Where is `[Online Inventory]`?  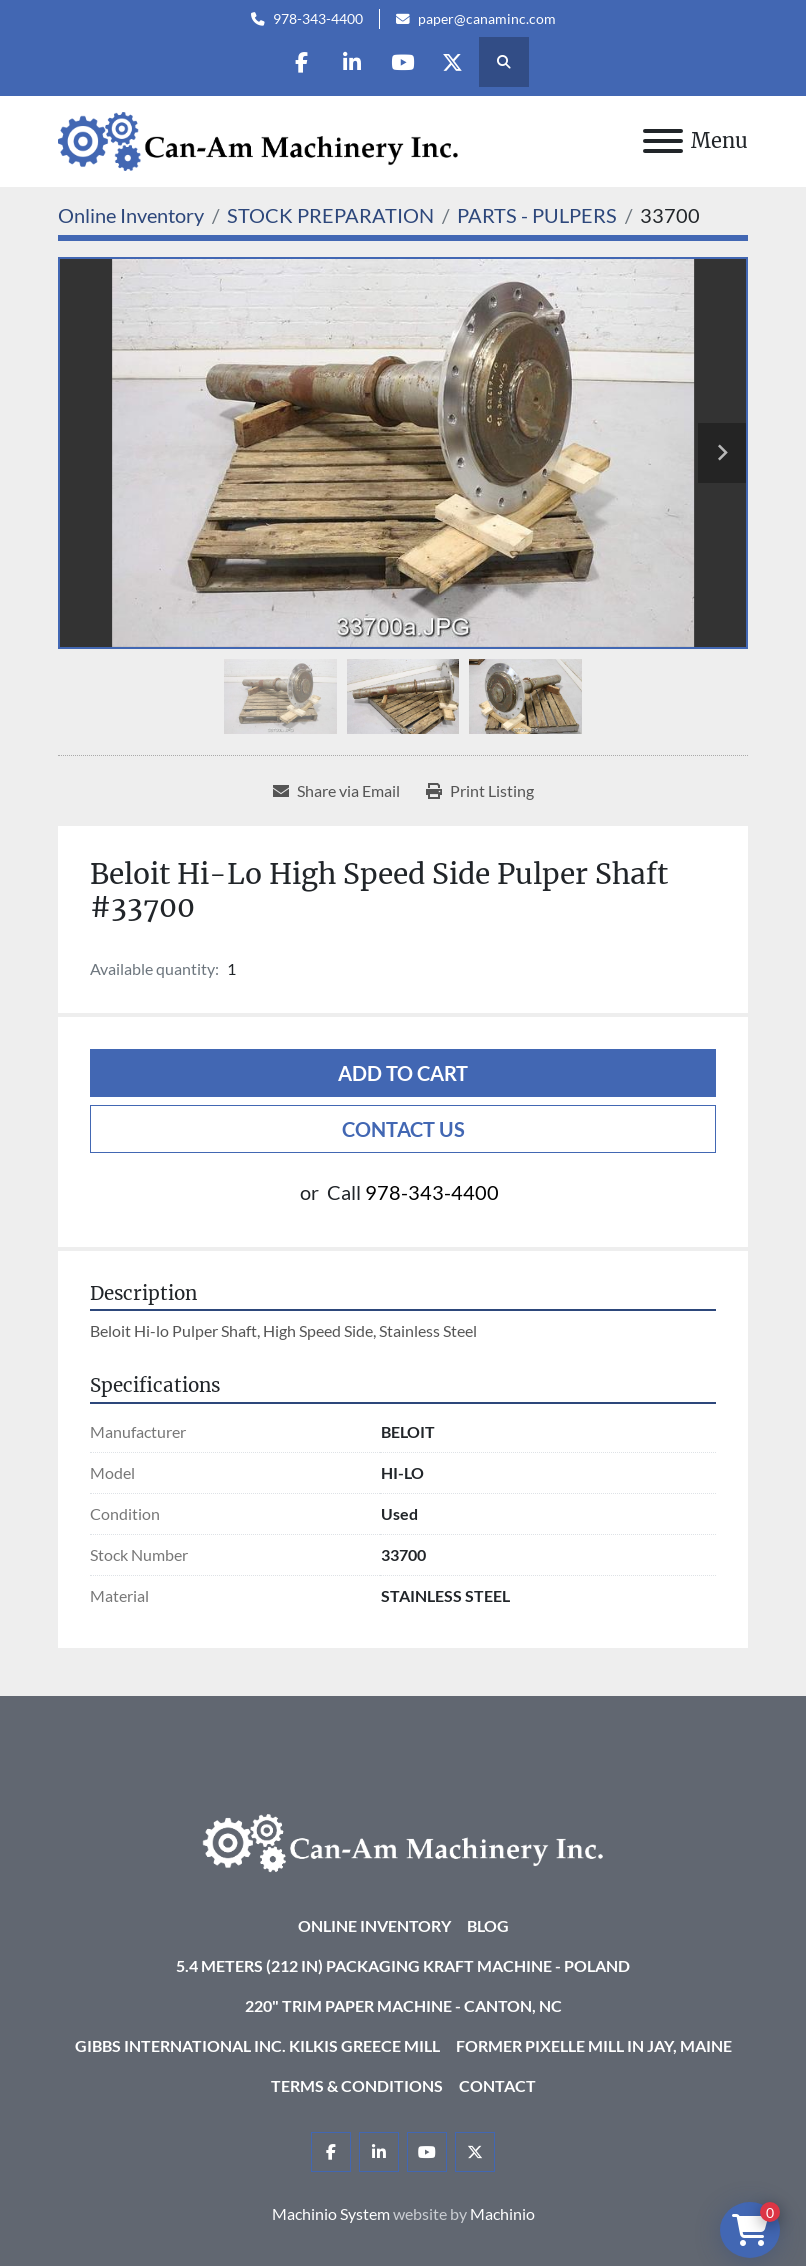 [Online Inventory] is located at coordinates (131, 215).